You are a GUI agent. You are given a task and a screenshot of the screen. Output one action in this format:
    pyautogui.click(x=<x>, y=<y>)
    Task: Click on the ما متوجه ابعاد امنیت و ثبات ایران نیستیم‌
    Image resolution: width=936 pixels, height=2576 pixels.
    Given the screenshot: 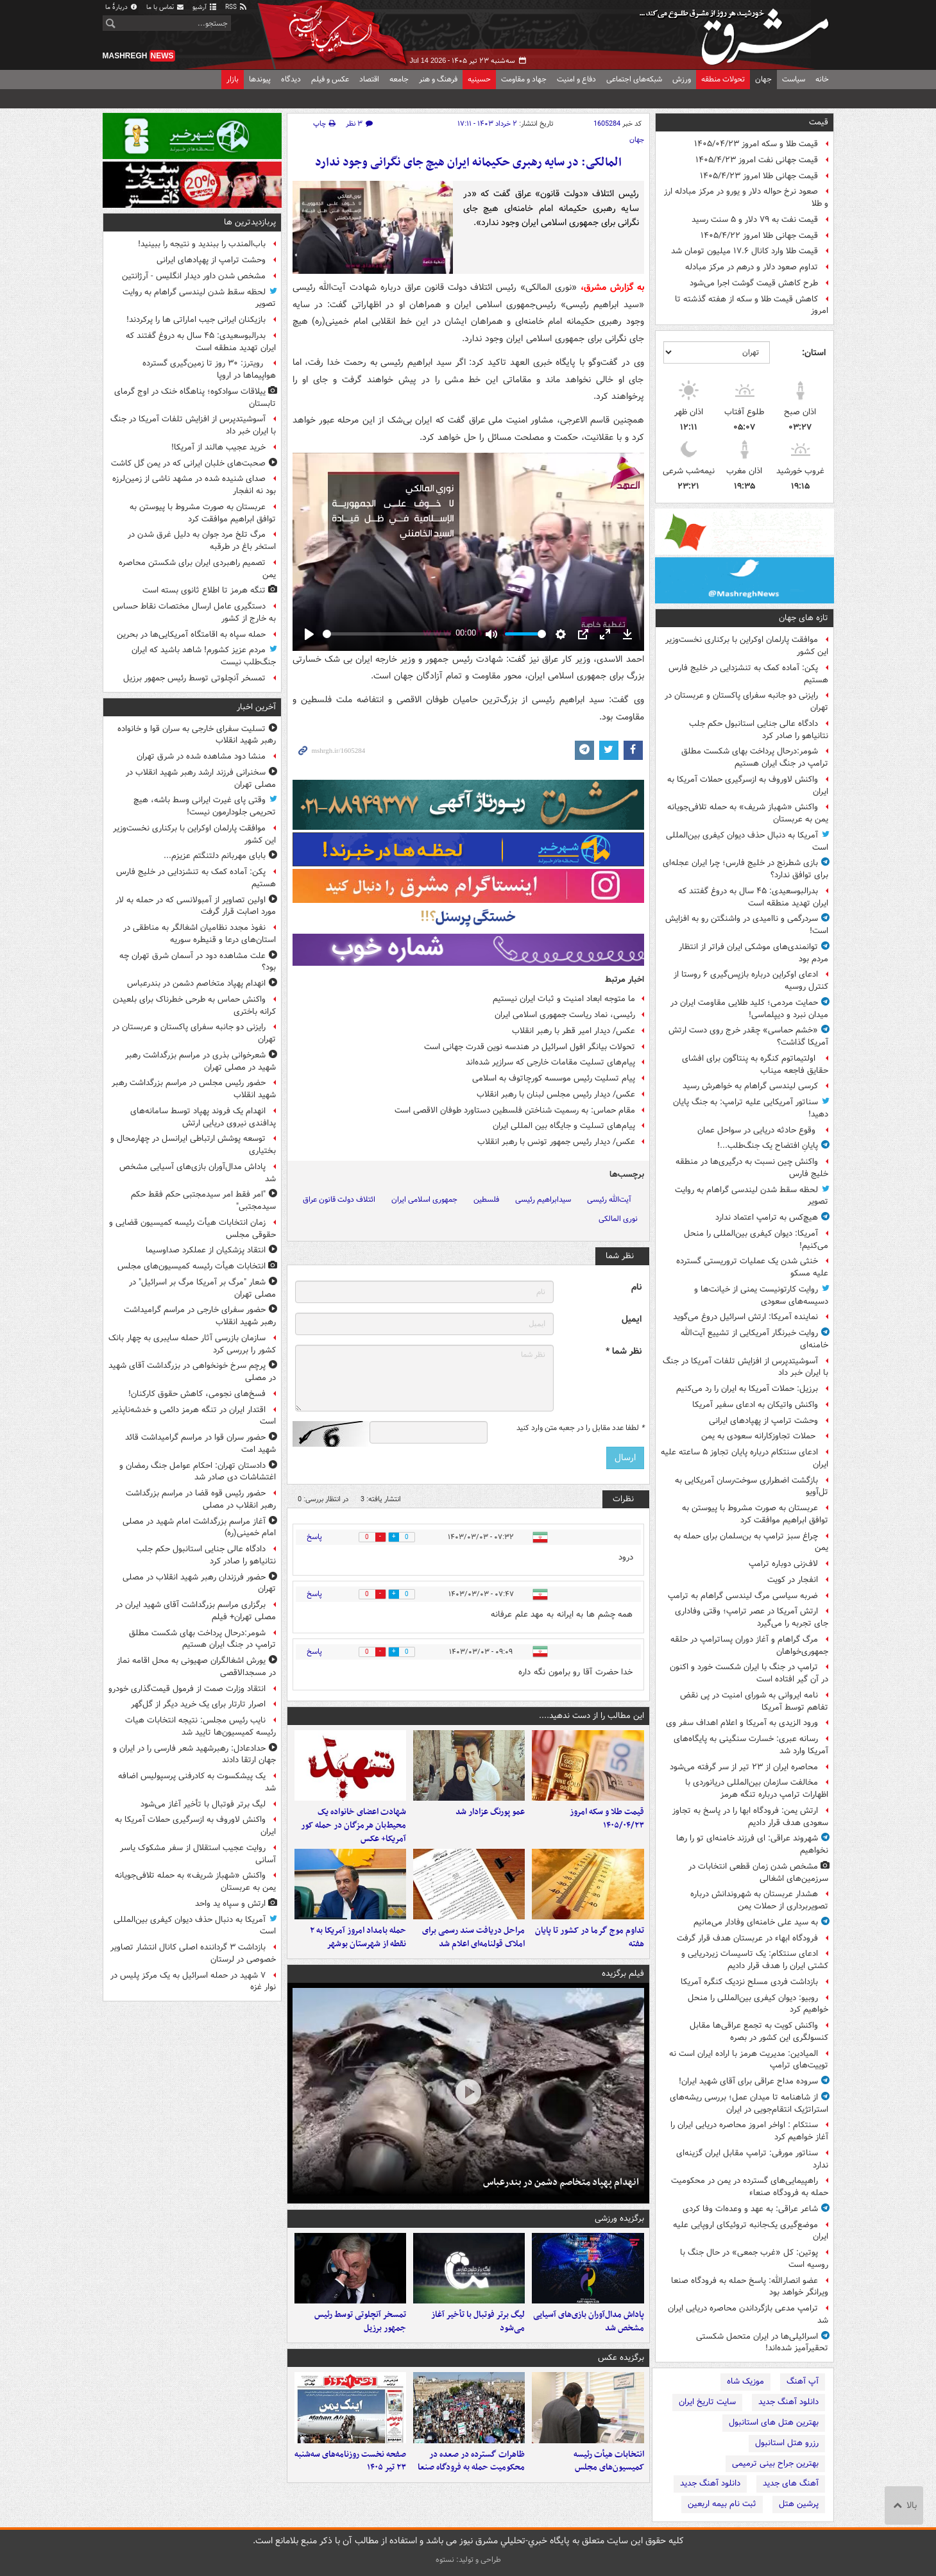 What is the action you would take?
    pyautogui.click(x=564, y=999)
    